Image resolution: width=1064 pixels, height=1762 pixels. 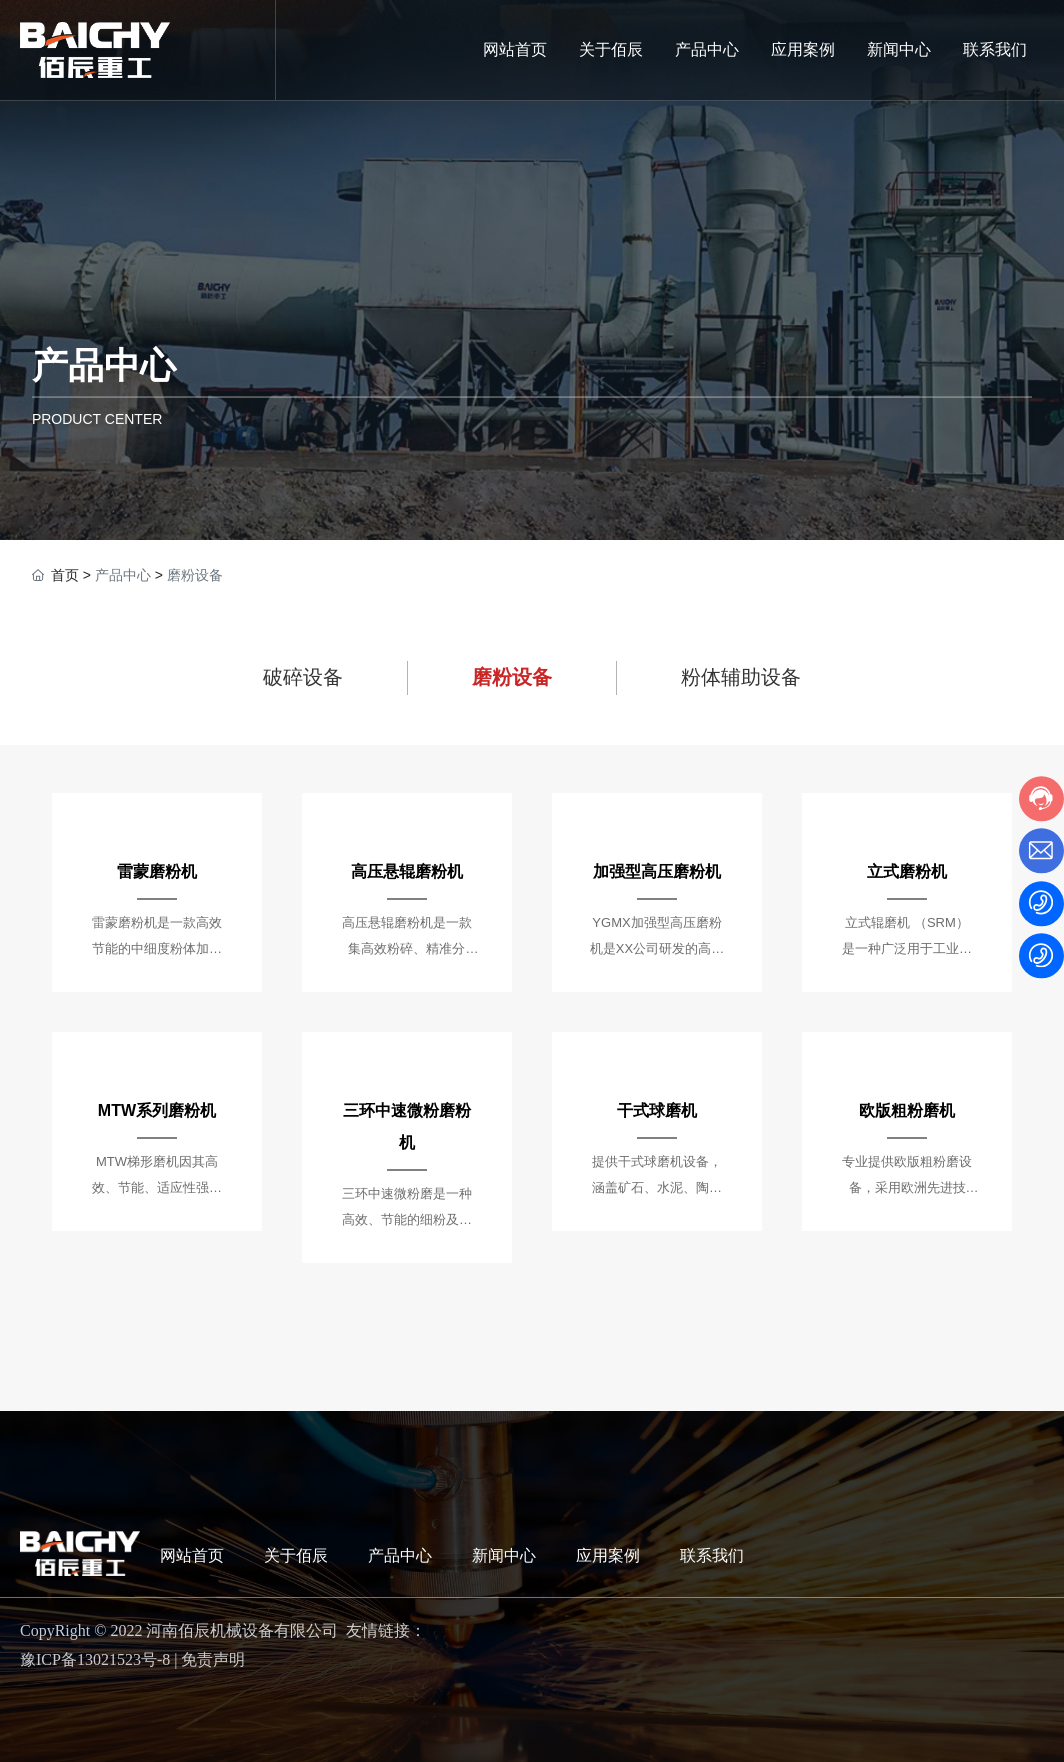 I want to click on 豫ICP备13021523号-8, so click(x=95, y=1659).